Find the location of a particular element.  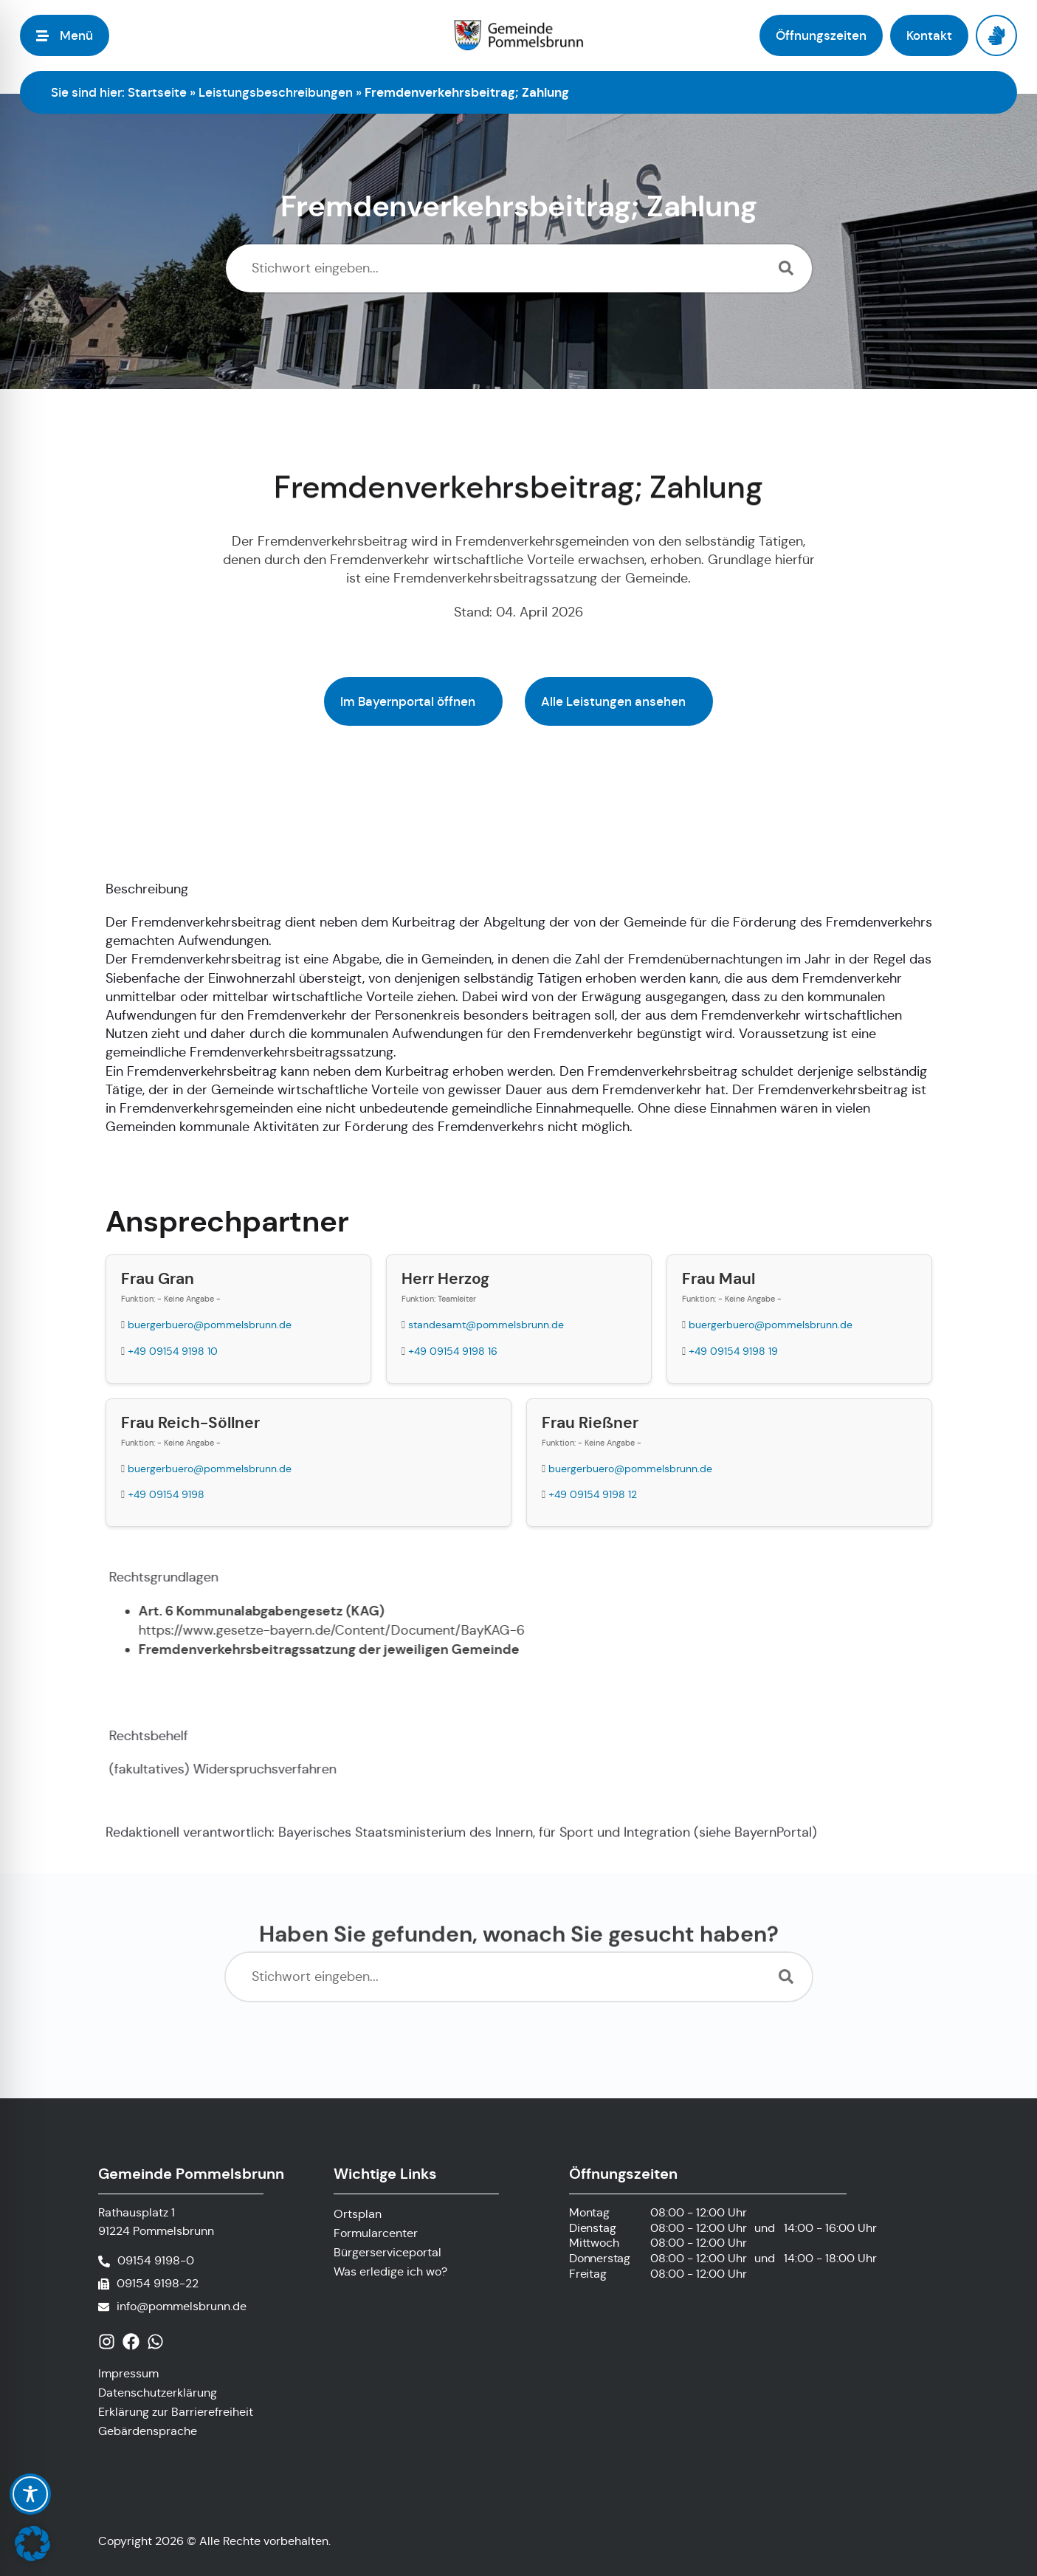

+49 09154 9198 16 is located at coordinates (452, 1351).